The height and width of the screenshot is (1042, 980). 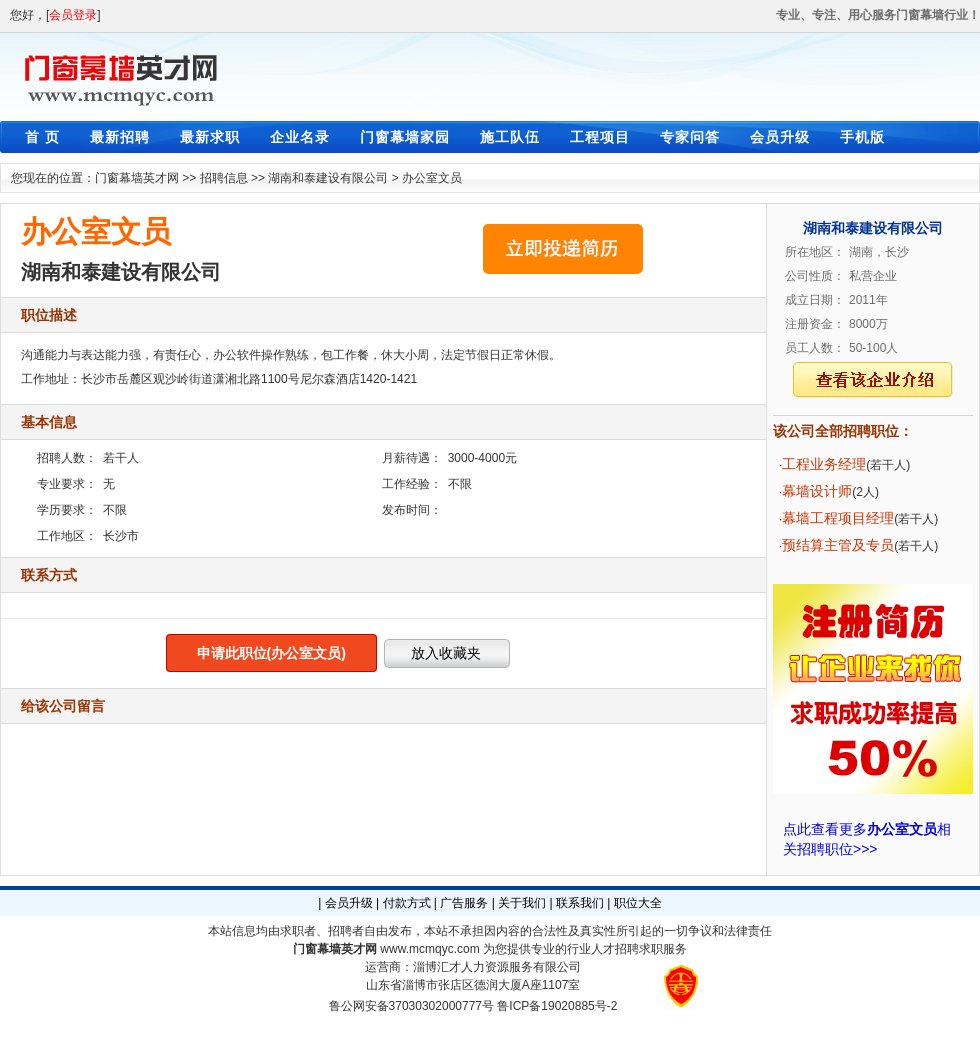 What do you see at coordinates (271, 653) in the screenshot?
I see `申请此职位(办公室文员)` at bounding box center [271, 653].